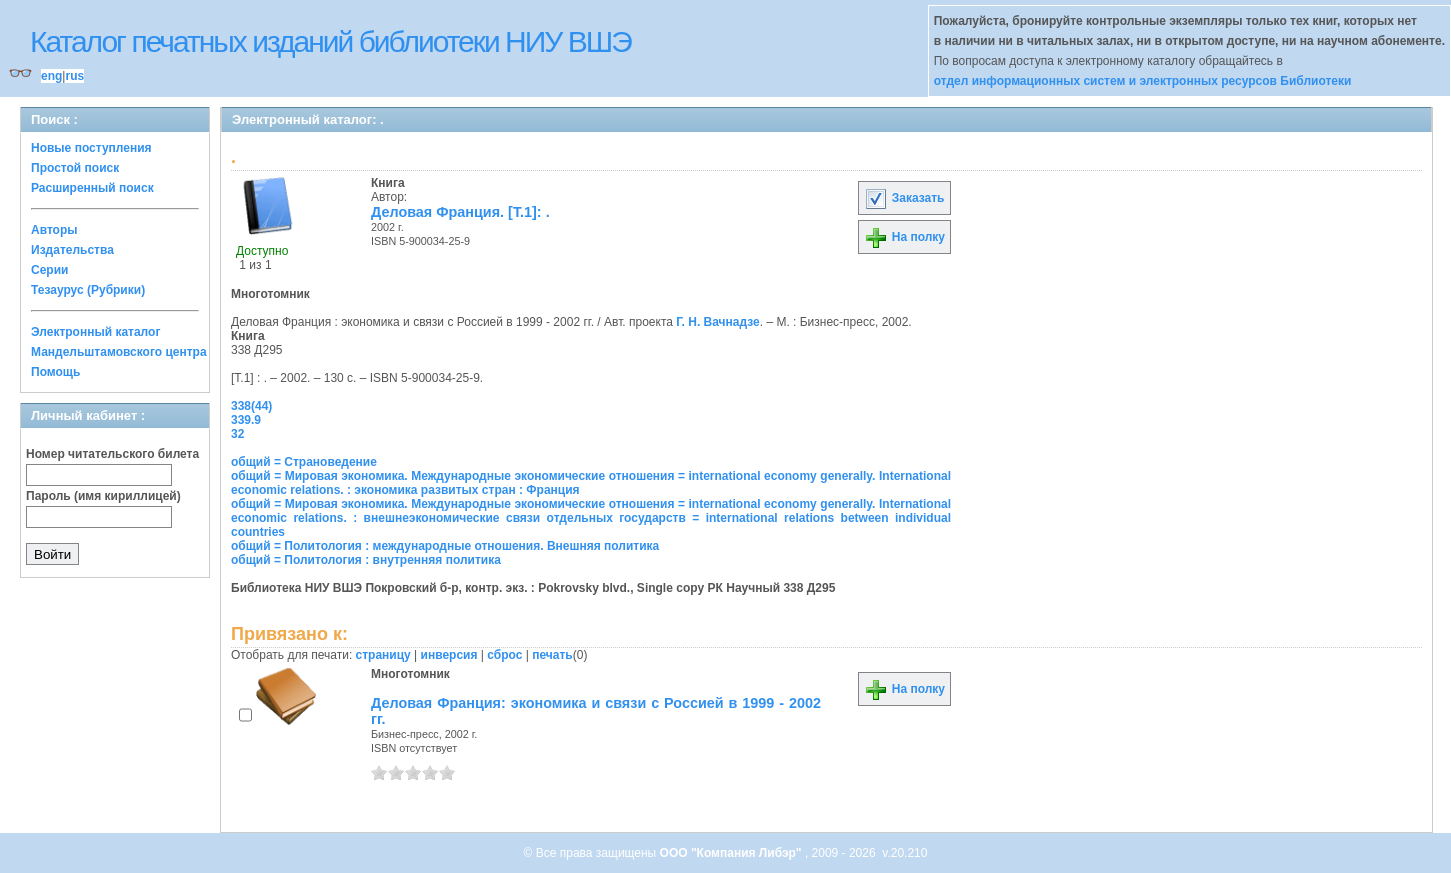  Describe the element at coordinates (904, 198) in the screenshot. I see `Заказать` at that location.